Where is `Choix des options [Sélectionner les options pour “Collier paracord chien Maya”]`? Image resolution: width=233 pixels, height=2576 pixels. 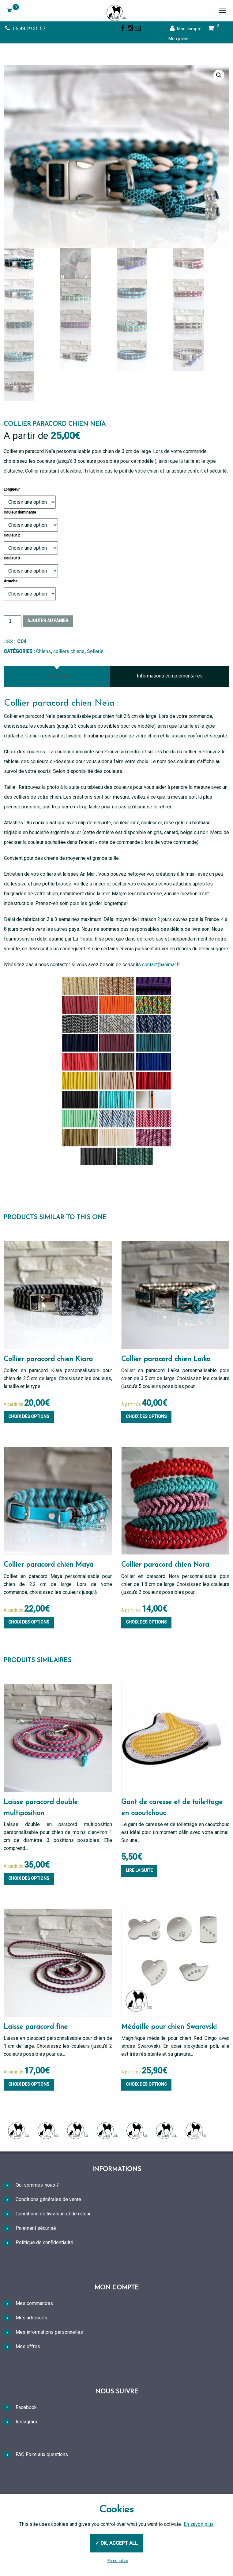 Choix des options [Sélectionner les options pour “Collier paracord chien Maya”] is located at coordinates (28, 1663).